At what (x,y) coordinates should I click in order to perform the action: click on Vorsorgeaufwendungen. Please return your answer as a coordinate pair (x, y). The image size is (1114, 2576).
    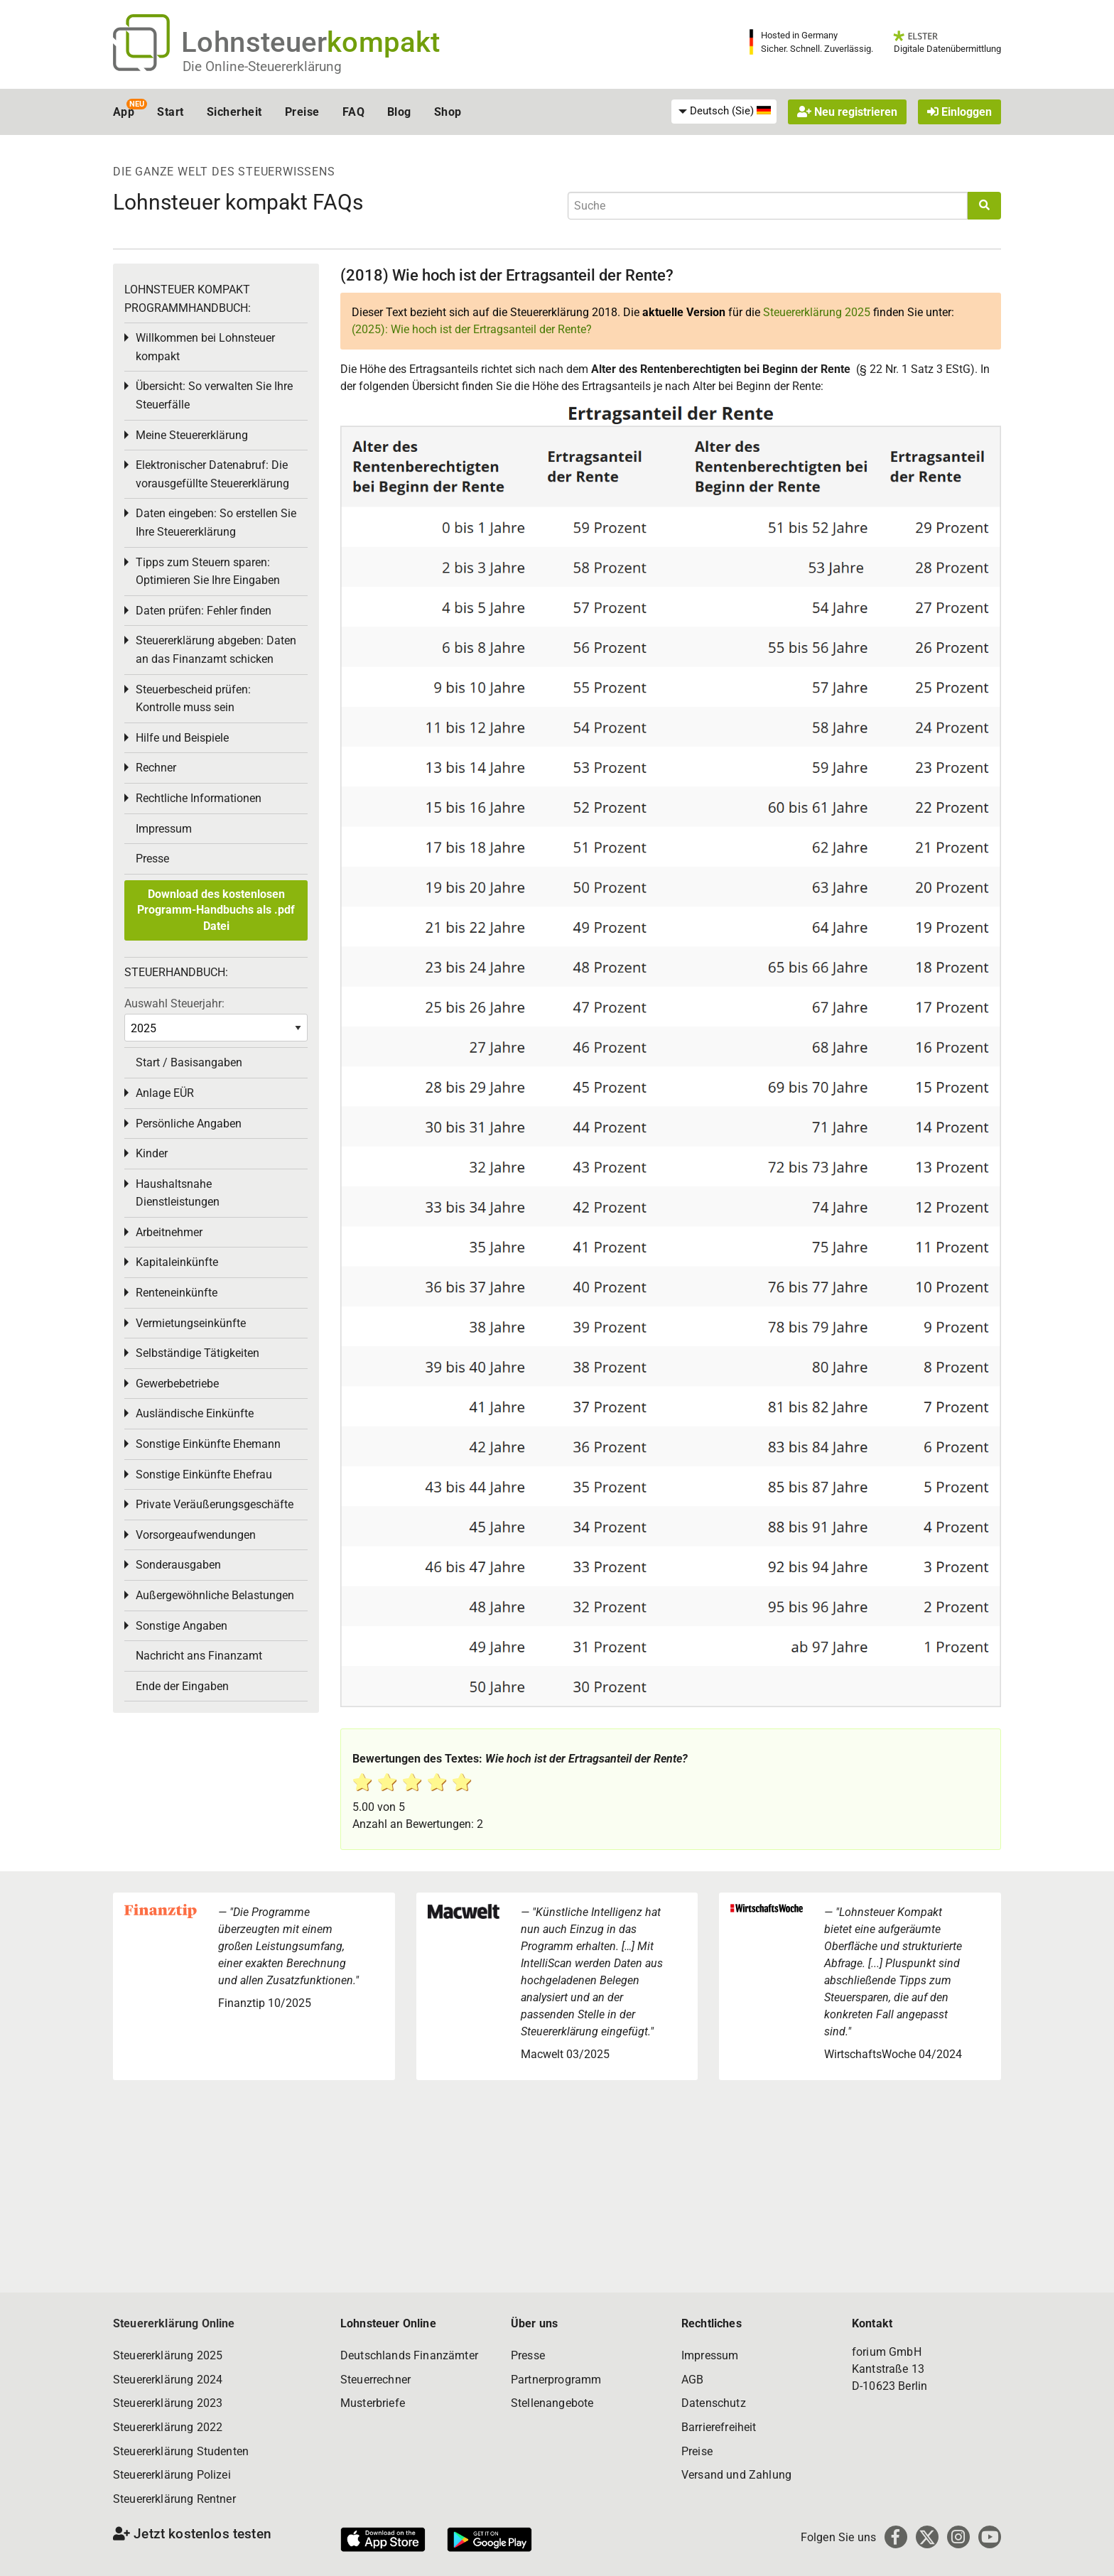
    Looking at the image, I should click on (196, 1535).